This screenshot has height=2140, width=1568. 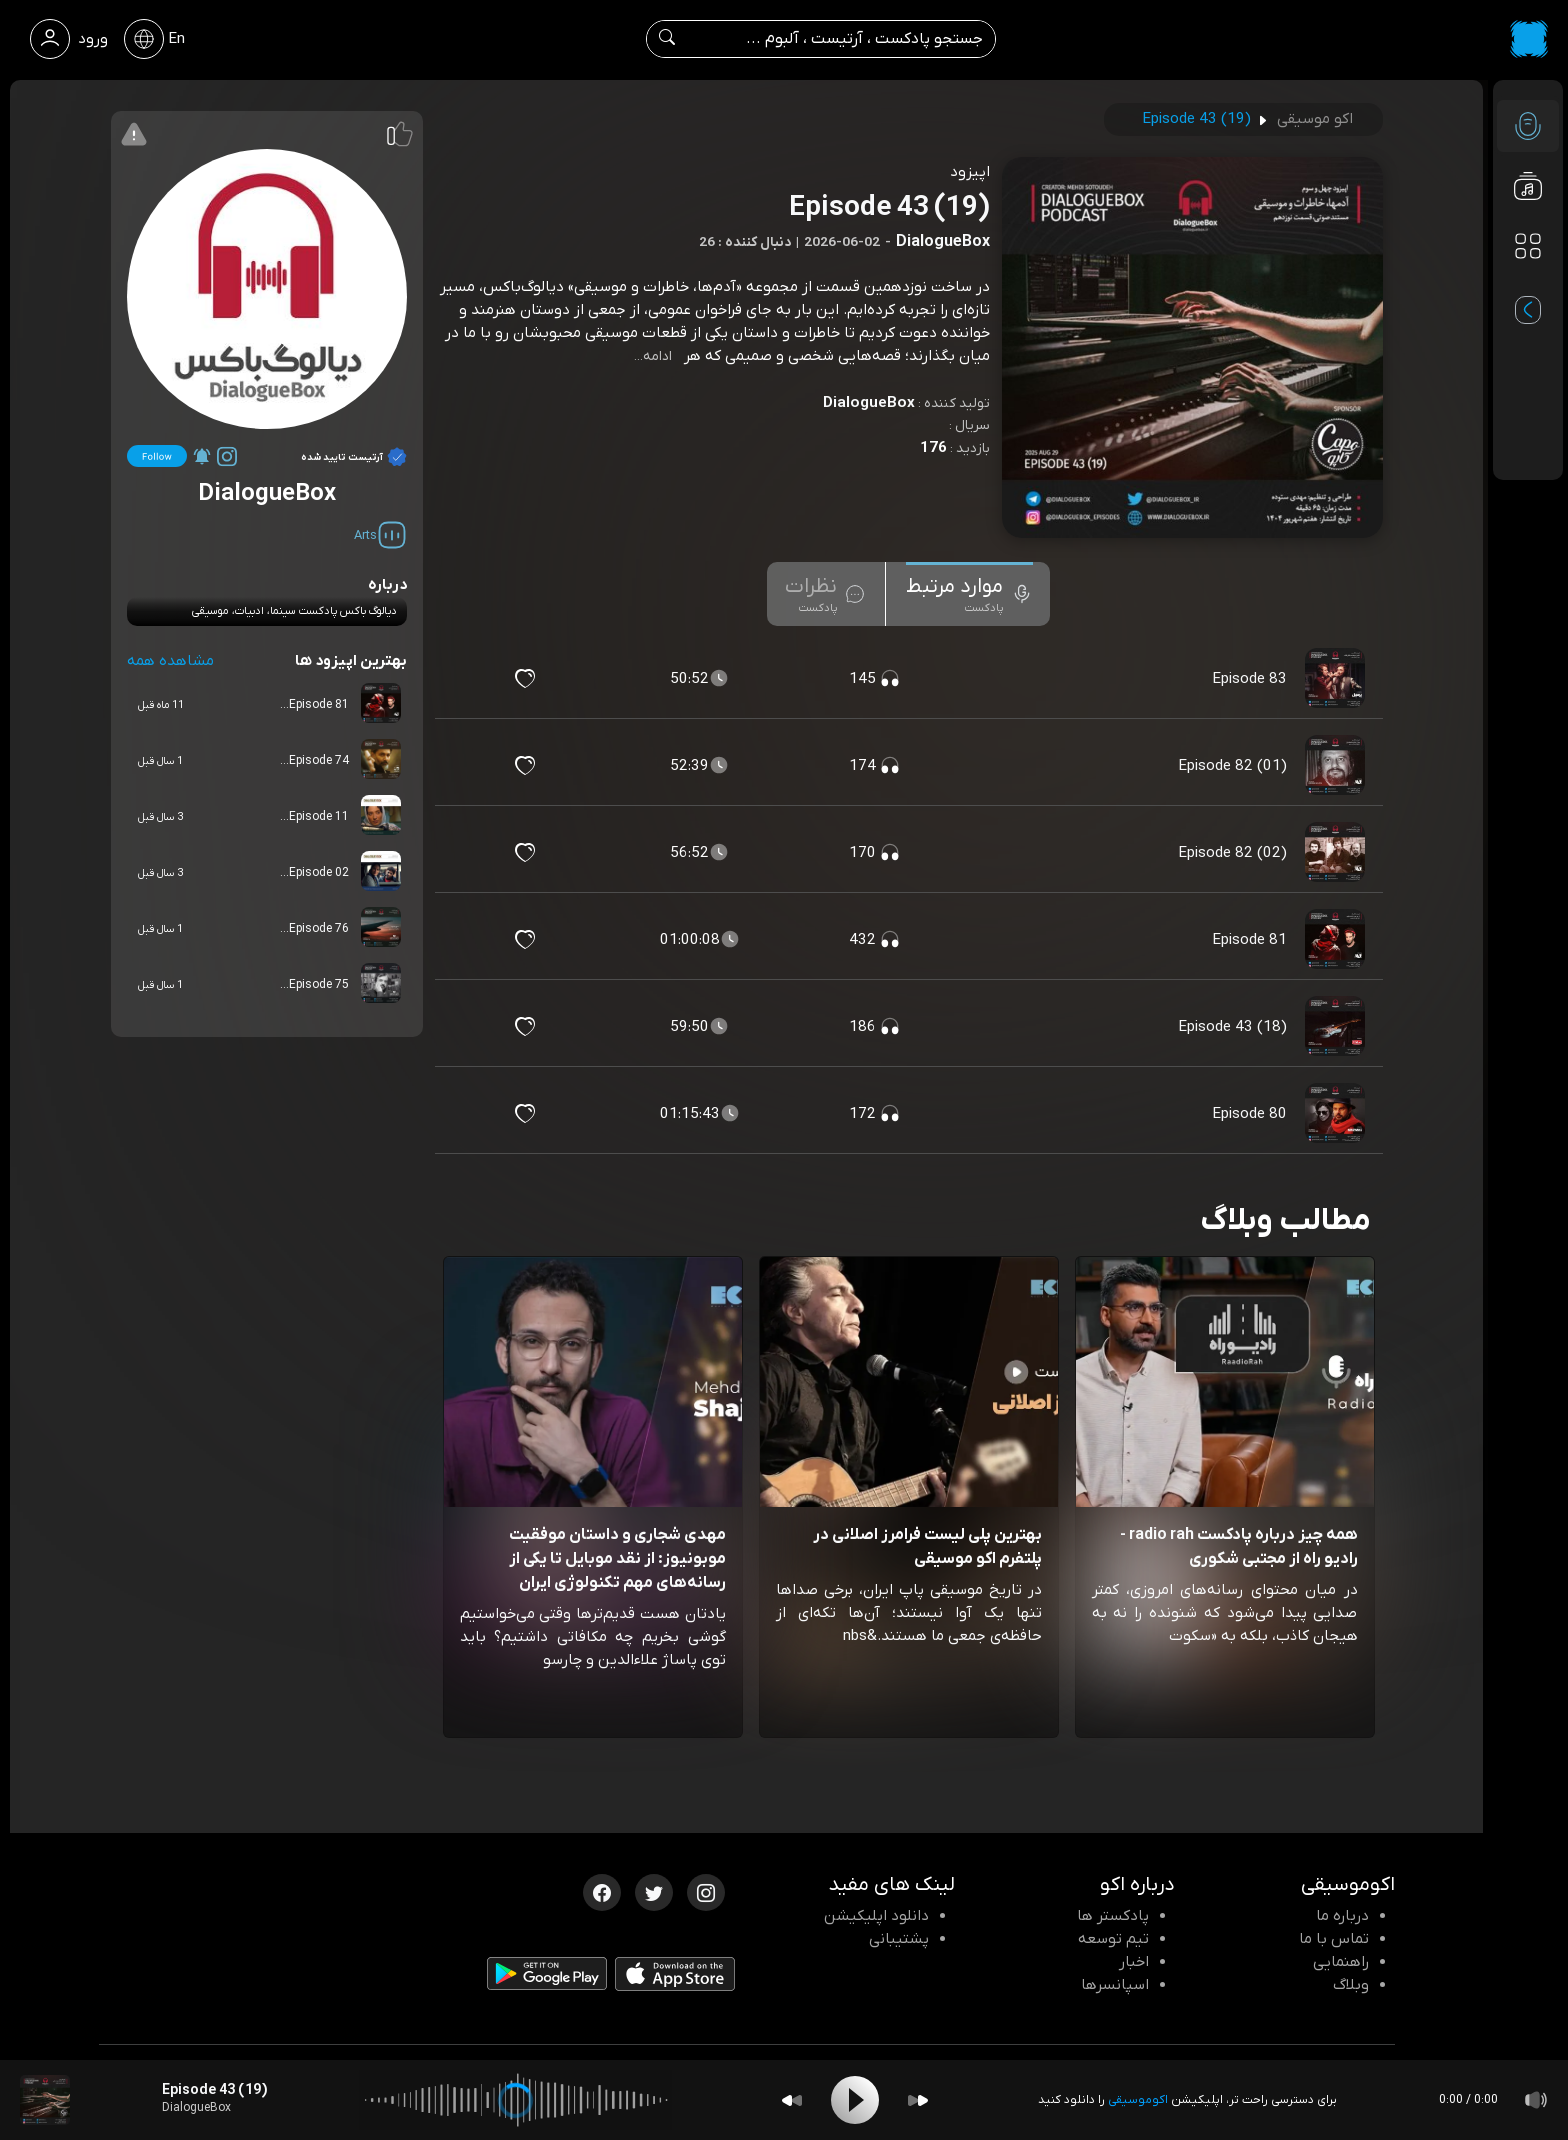 I want to click on [Forward], so click(x=918, y=2100).